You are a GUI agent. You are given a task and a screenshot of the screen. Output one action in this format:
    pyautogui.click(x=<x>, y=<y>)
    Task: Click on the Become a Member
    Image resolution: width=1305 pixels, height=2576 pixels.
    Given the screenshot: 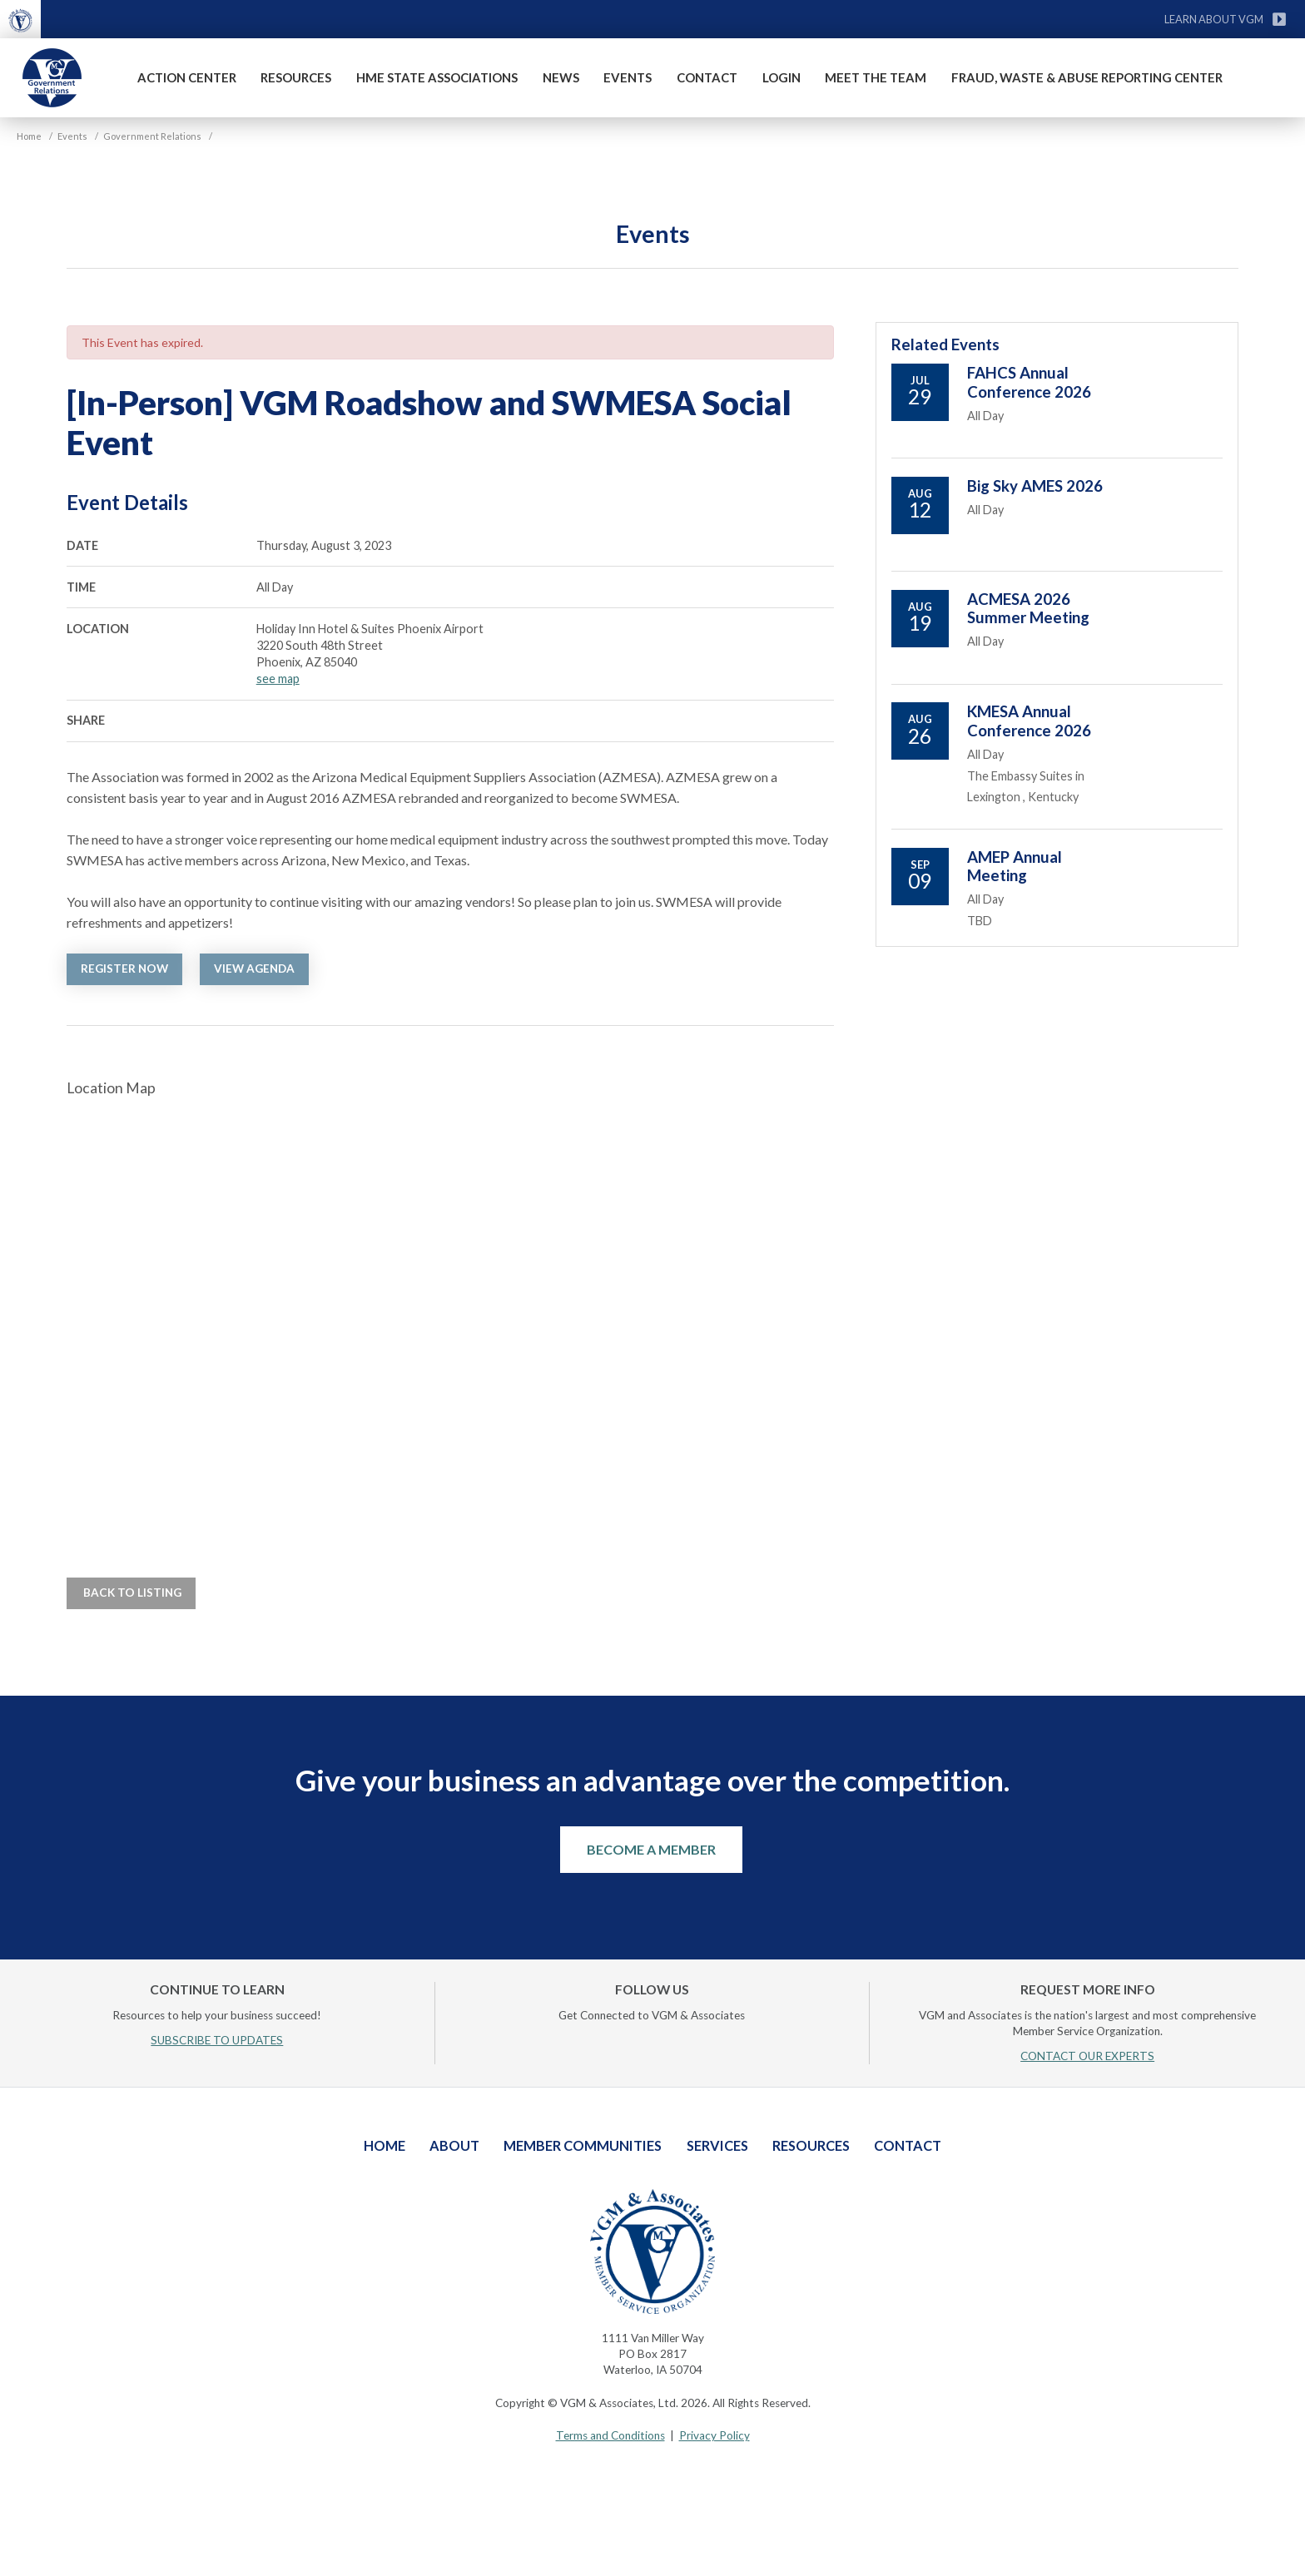 What is the action you would take?
    pyautogui.click(x=651, y=1849)
    